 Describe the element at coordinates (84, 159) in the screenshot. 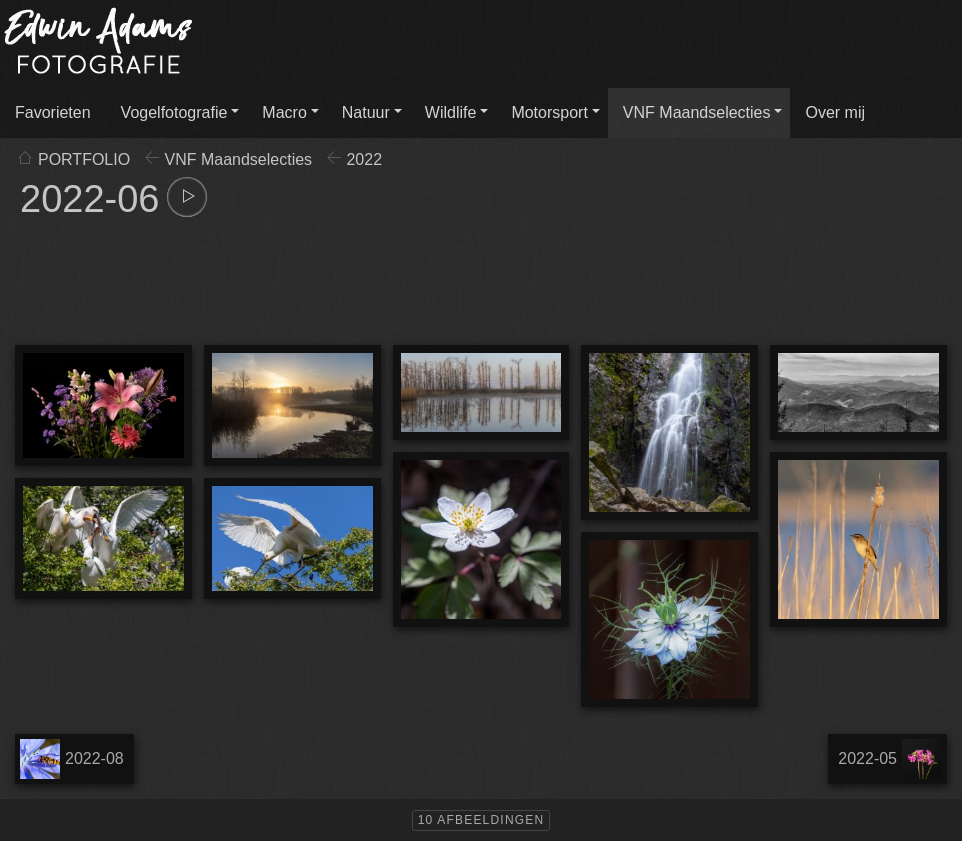

I see `PORTFOLIO` at that location.